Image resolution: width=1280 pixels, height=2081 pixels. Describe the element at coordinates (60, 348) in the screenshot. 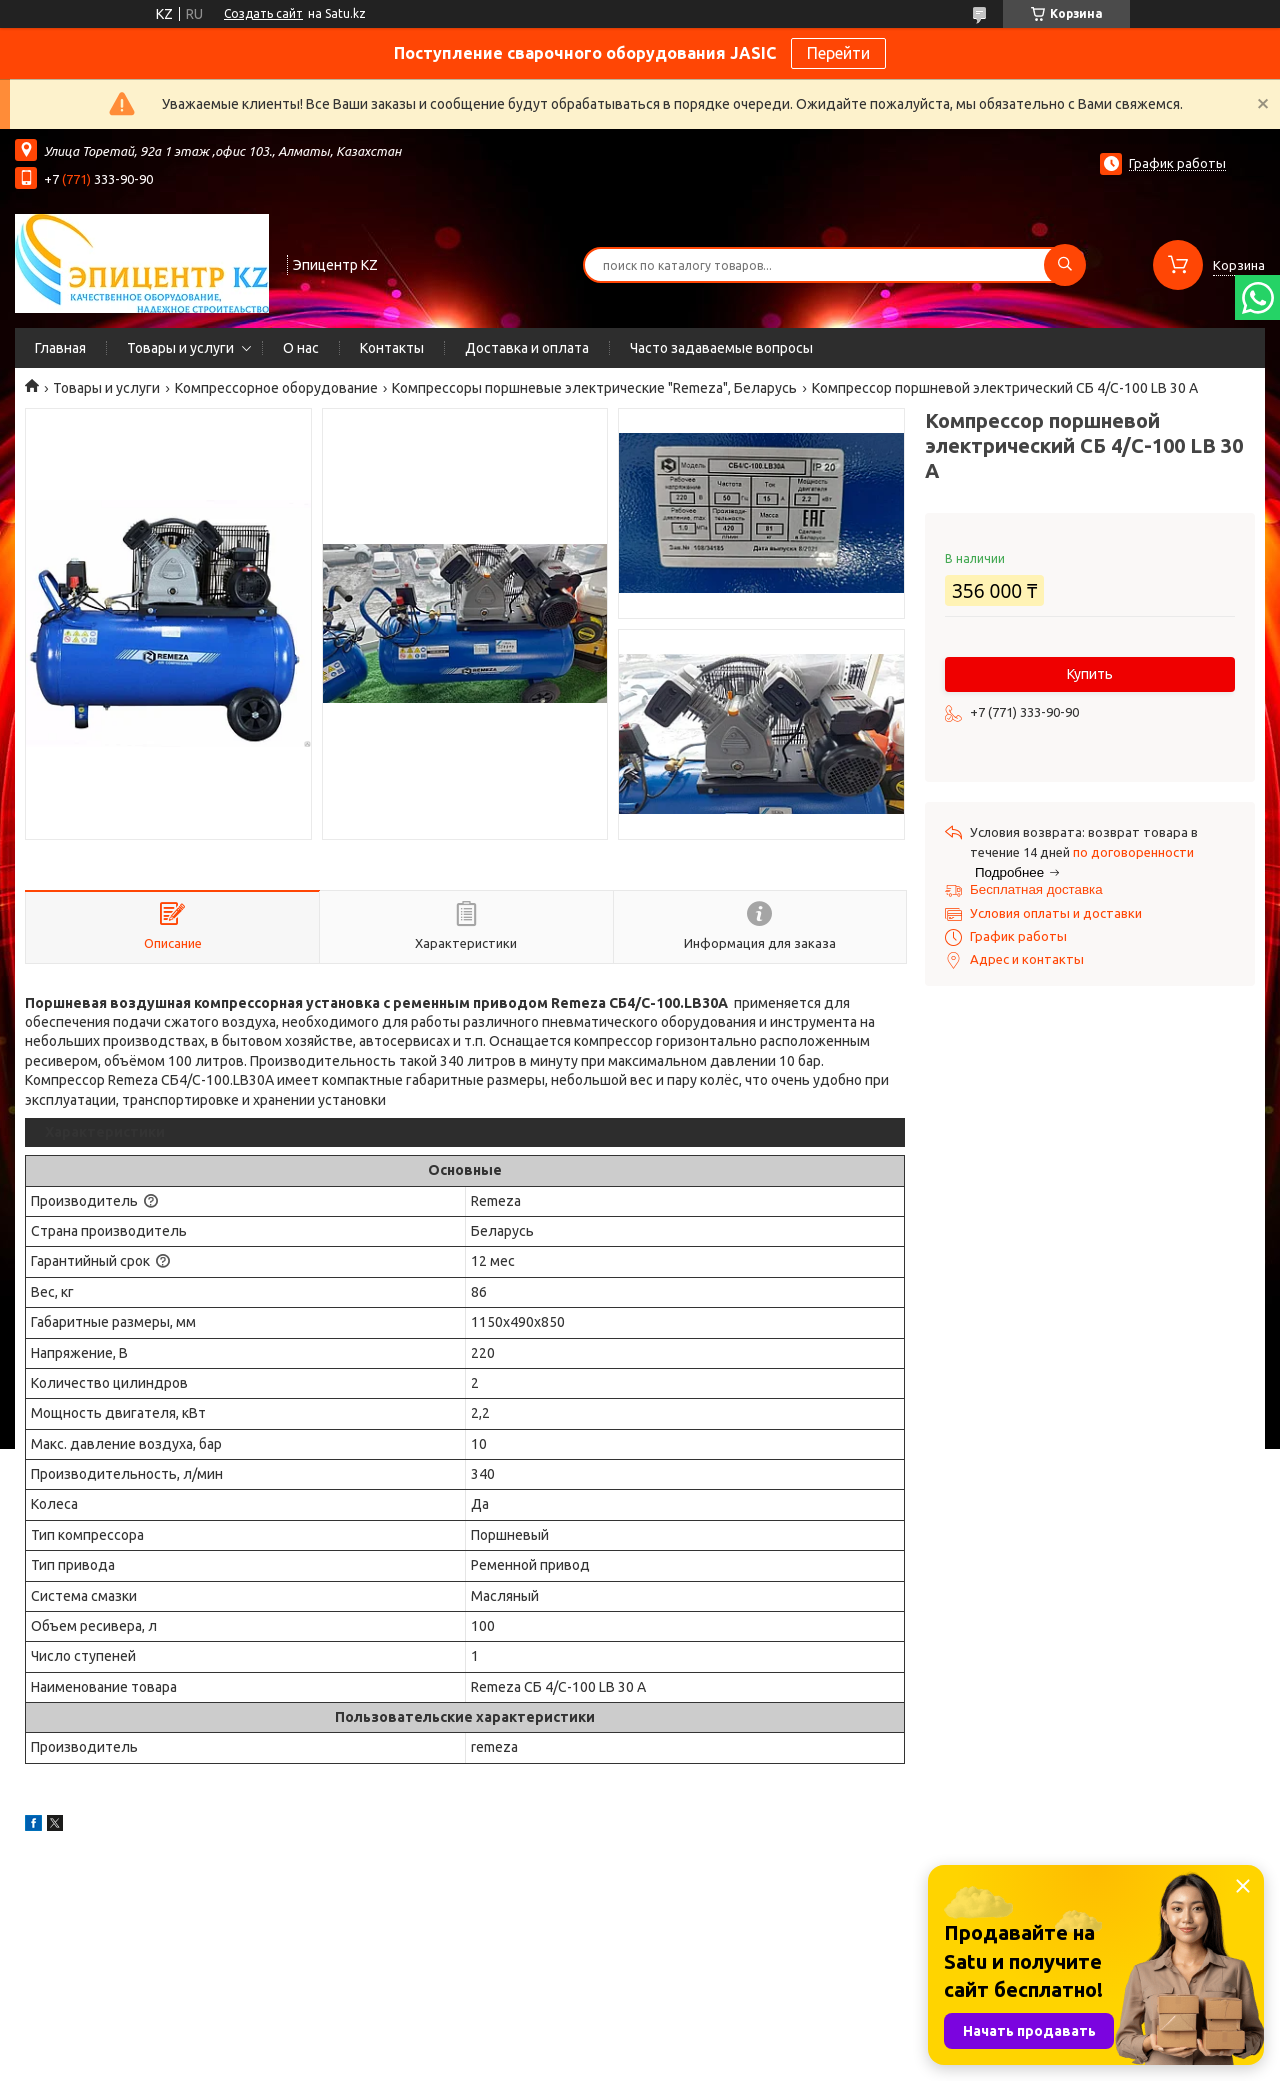

I see `Главная` at that location.